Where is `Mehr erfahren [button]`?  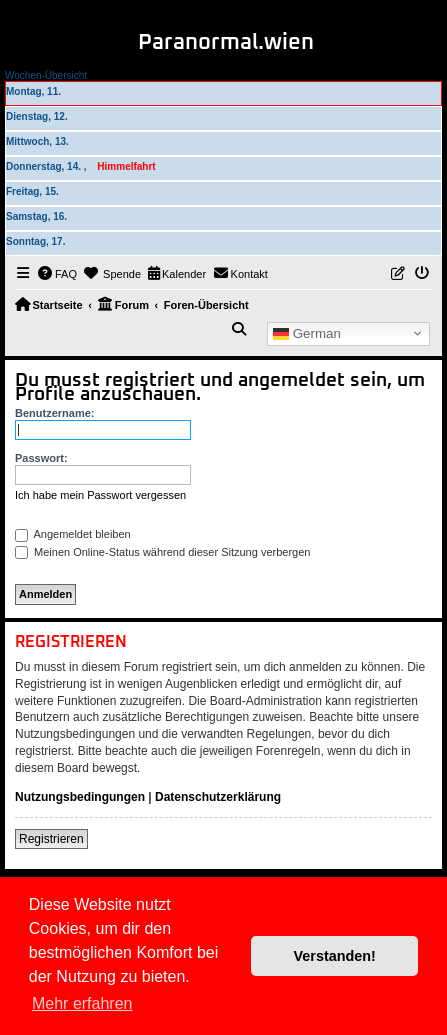 Mehr erfahren [button] is located at coordinates (82, 1003).